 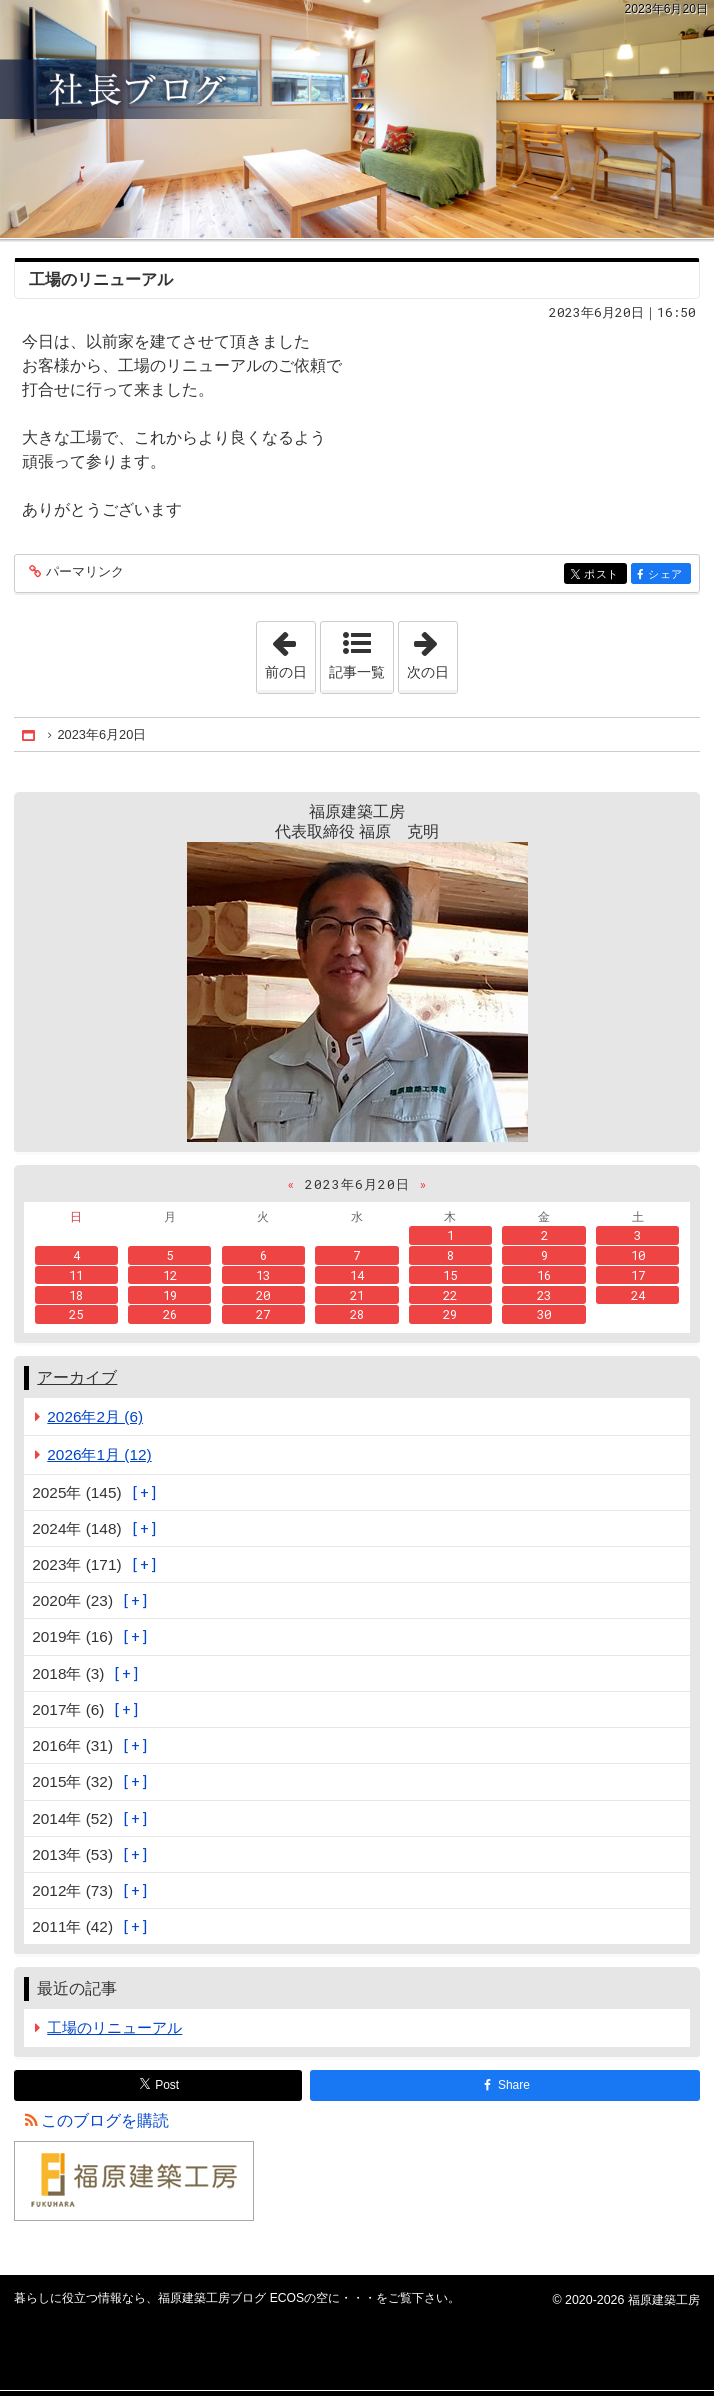 I want to click on 工場のリニューアル, so click(x=101, y=279).